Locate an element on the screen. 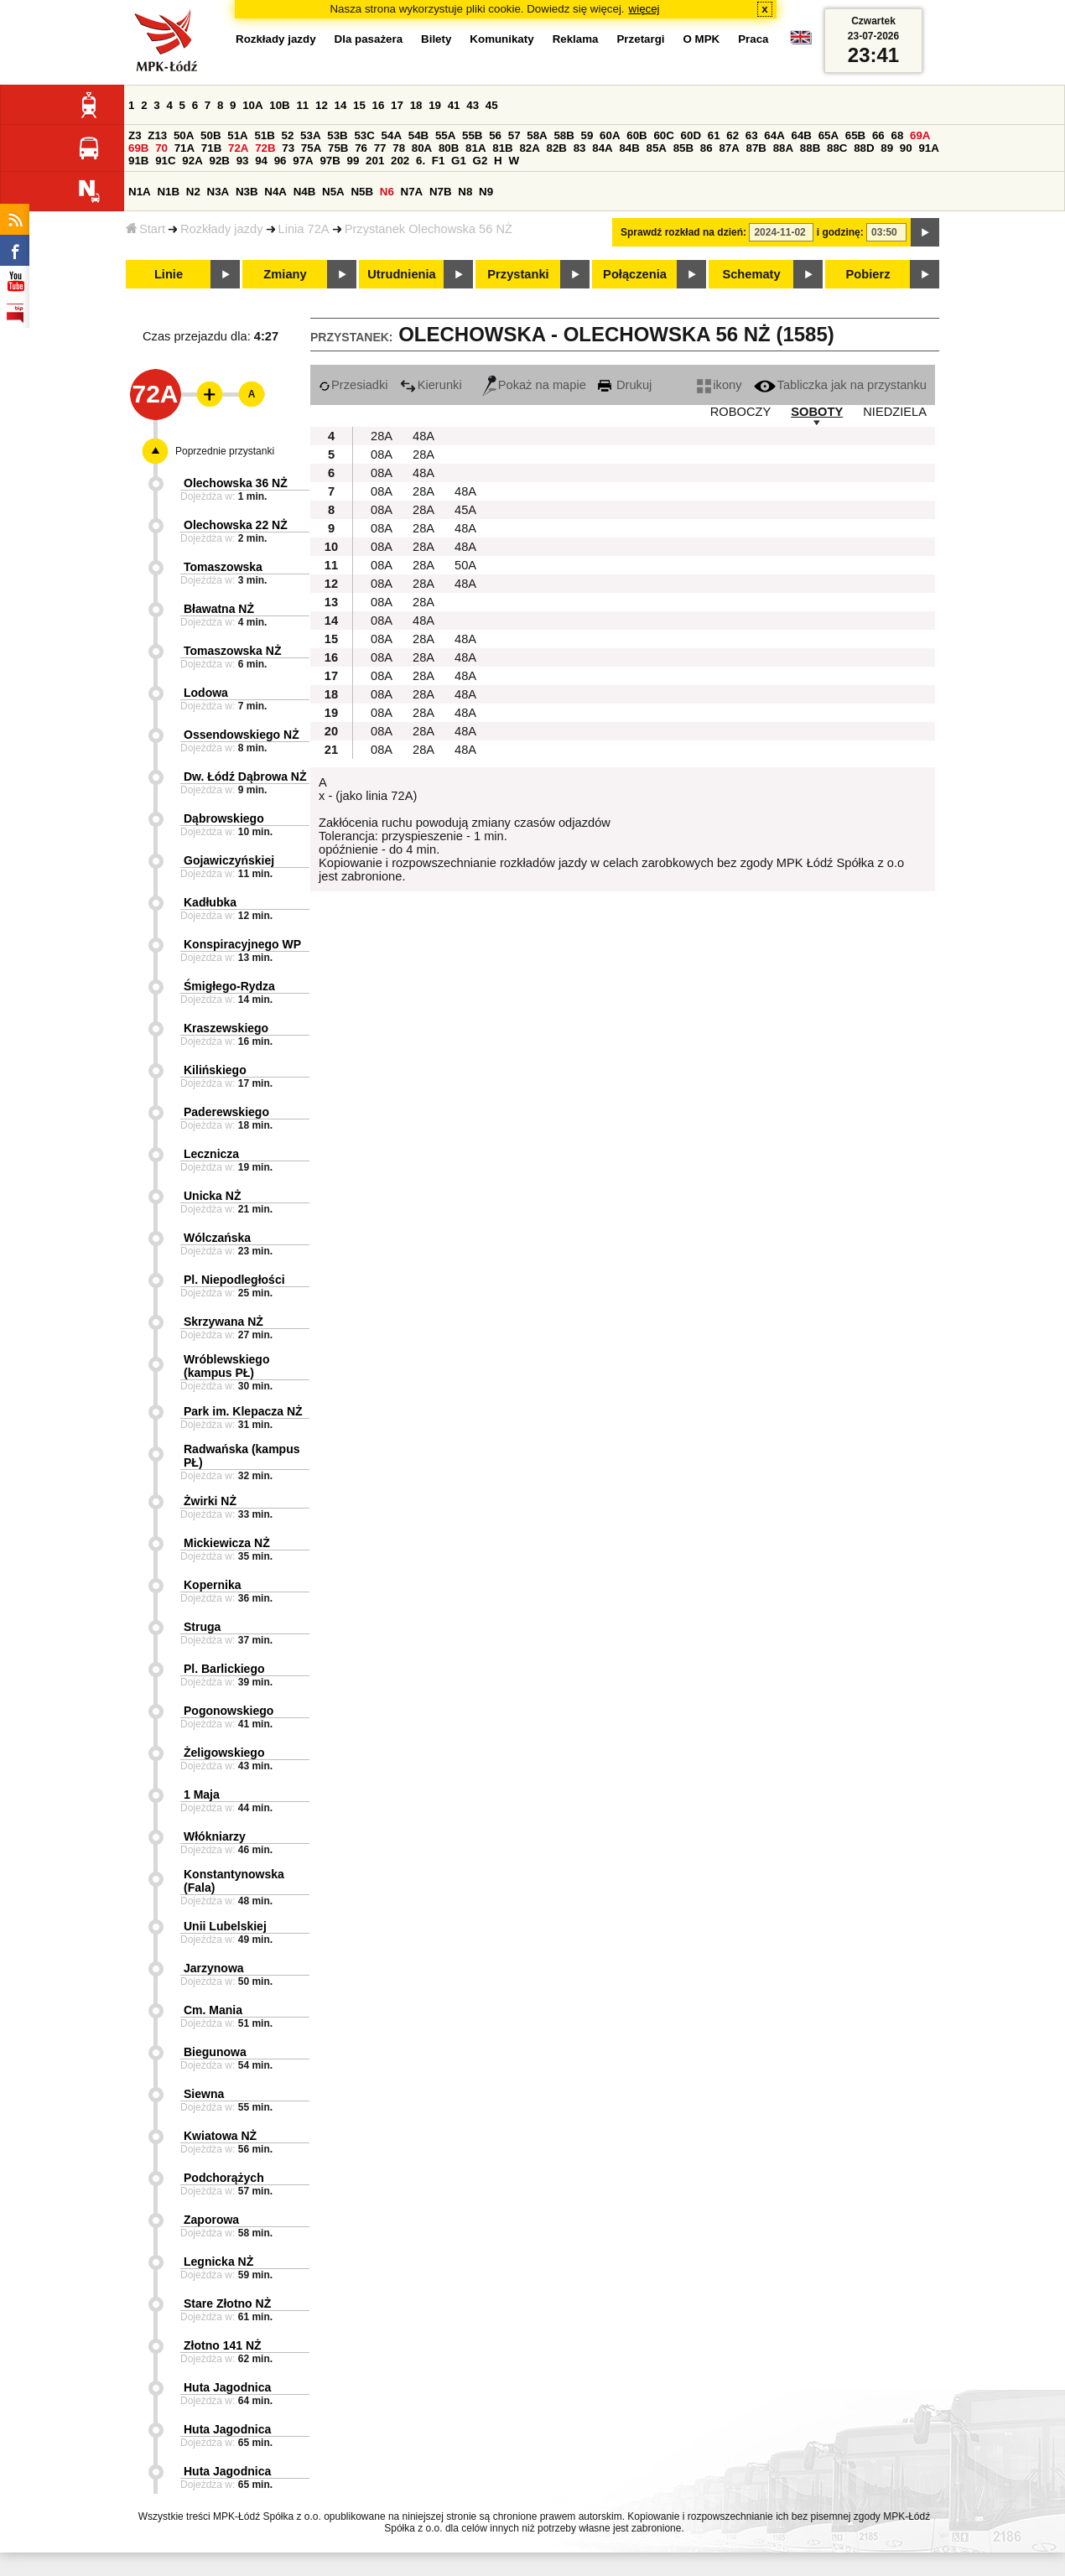 The width and height of the screenshot is (1065, 2576). Śmigłego-Rydza is located at coordinates (229, 986).